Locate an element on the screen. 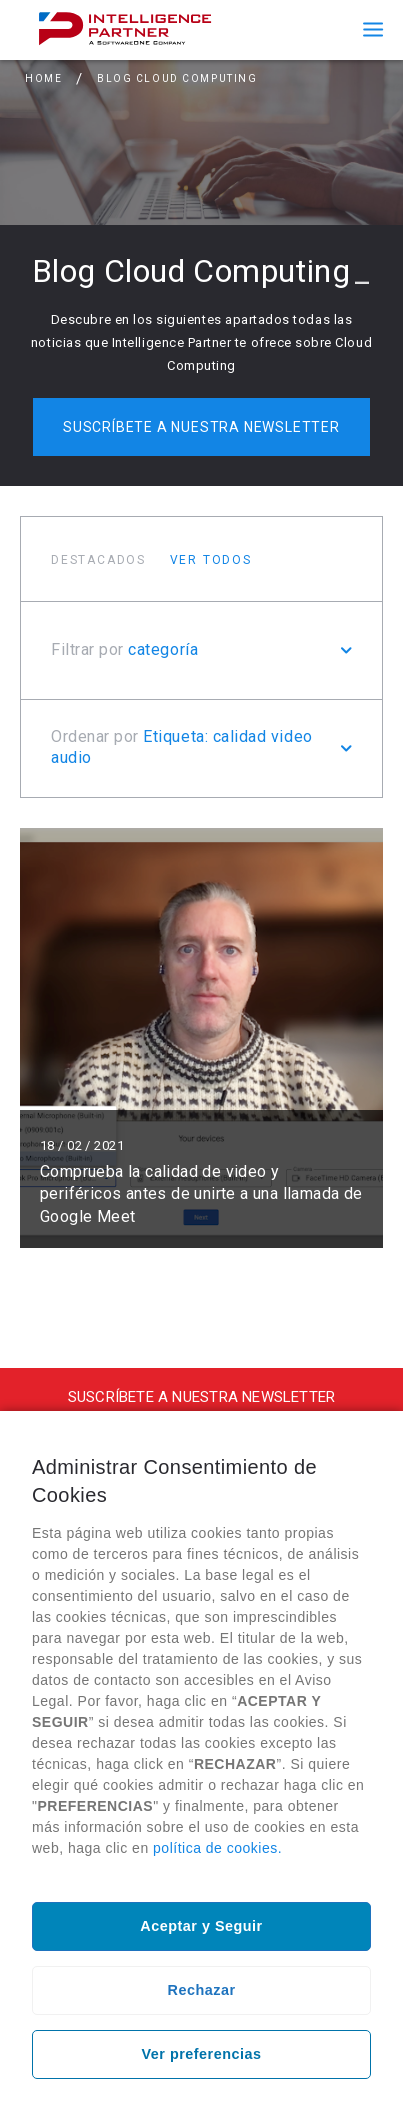 Image resolution: width=403 pixels, height=2111 pixels. Aceptar y Seguir is located at coordinates (201, 1926).